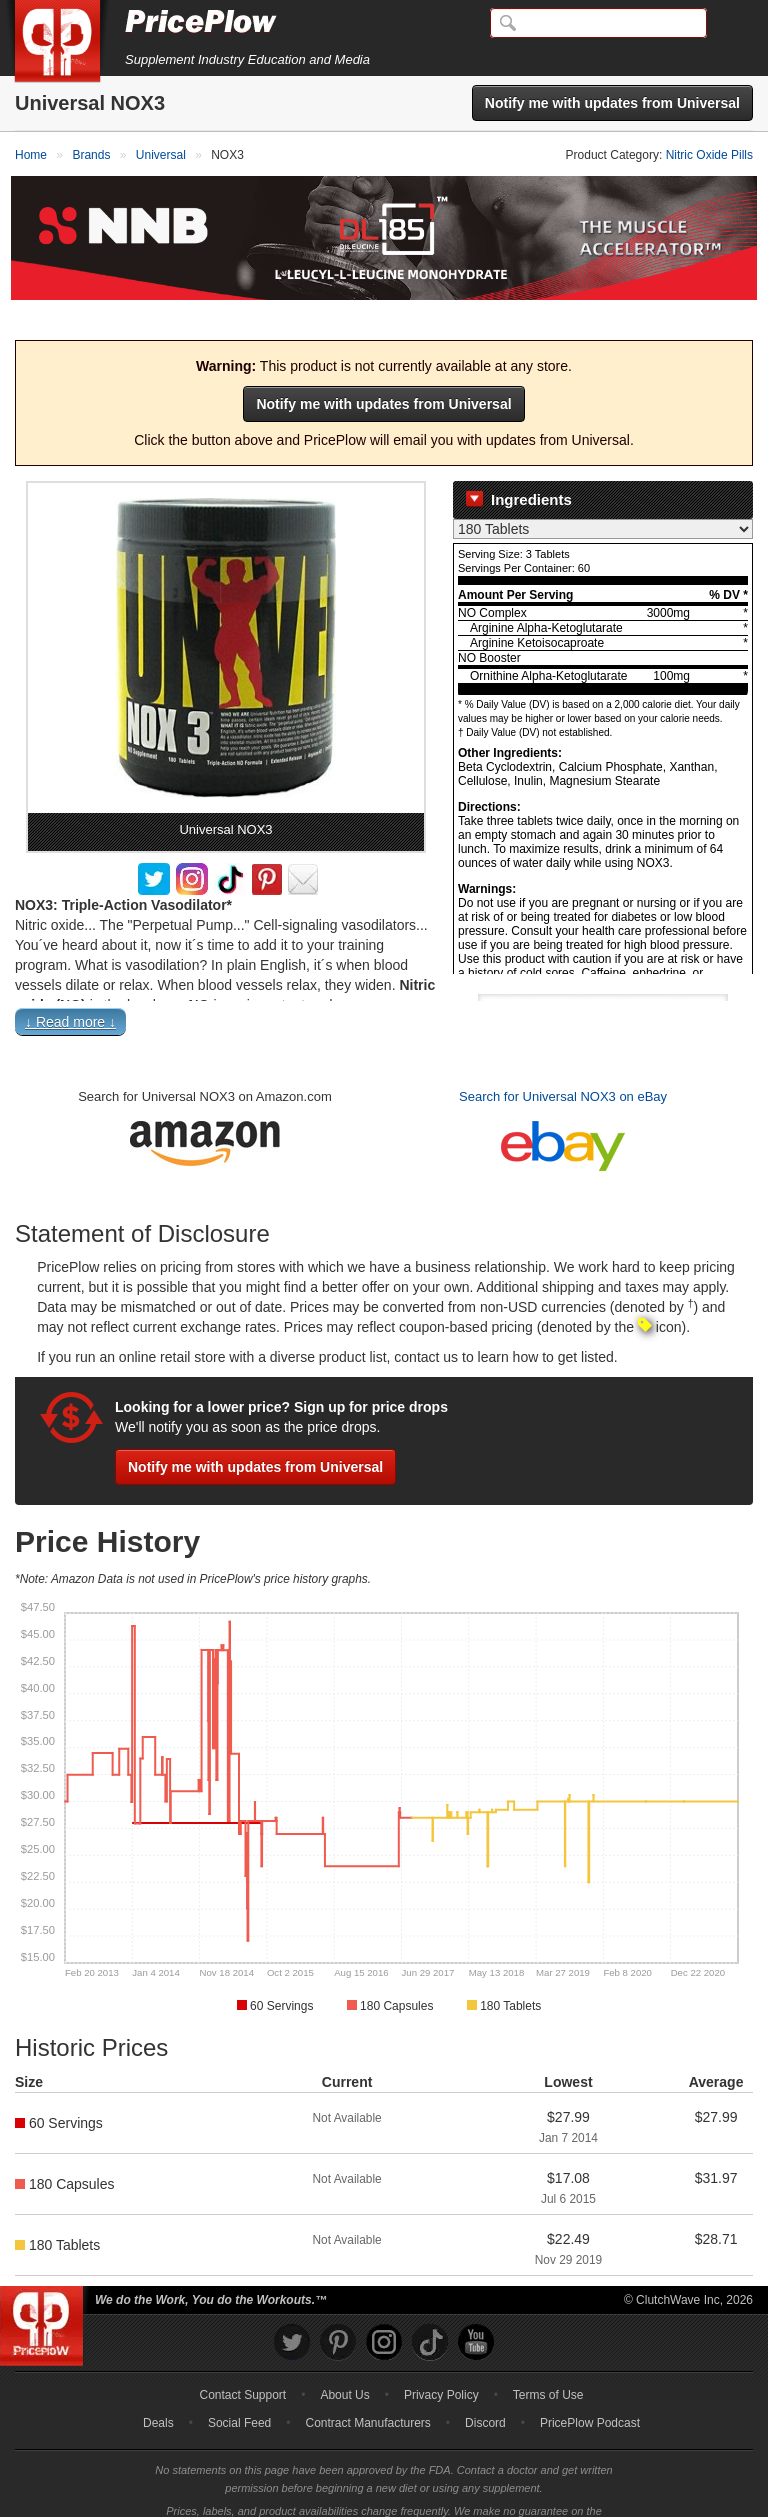 The width and height of the screenshot is (768, 2517). Describe the element at coordinates (732, 24) in the screenshot. I see `[Navigation Menu]` at that location.